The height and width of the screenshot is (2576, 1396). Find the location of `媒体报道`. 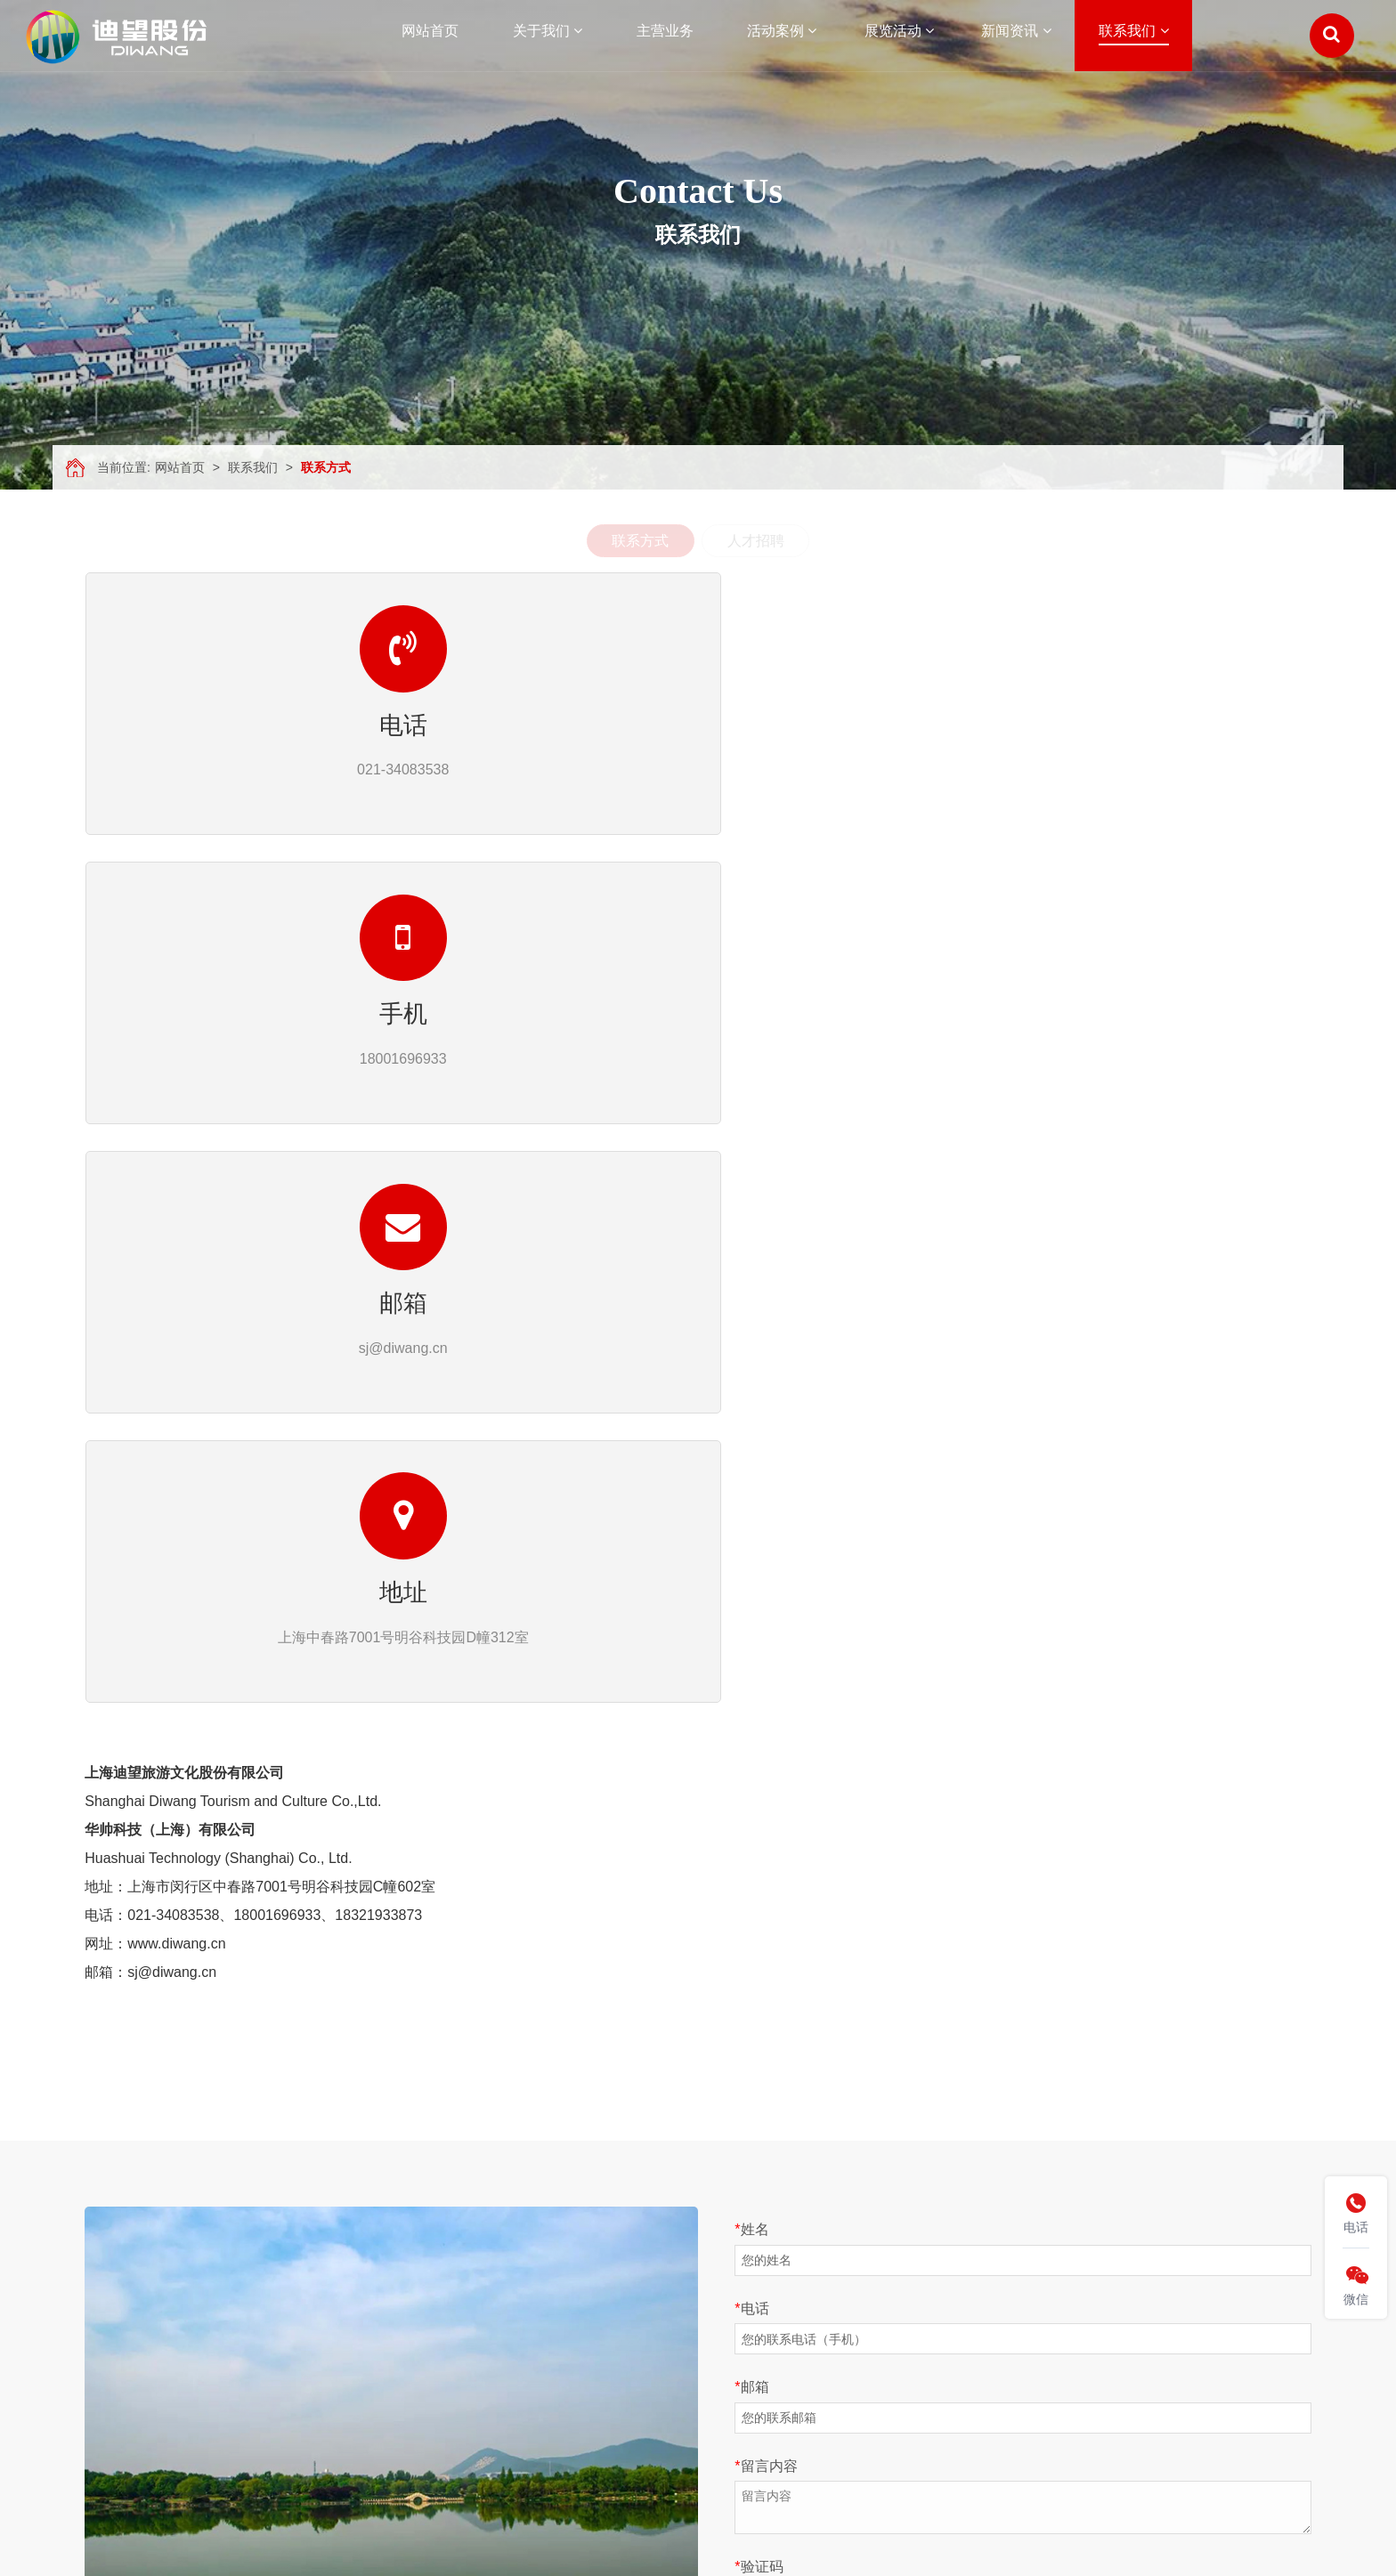

媒体报道 is located at coordinates (705, 2310).